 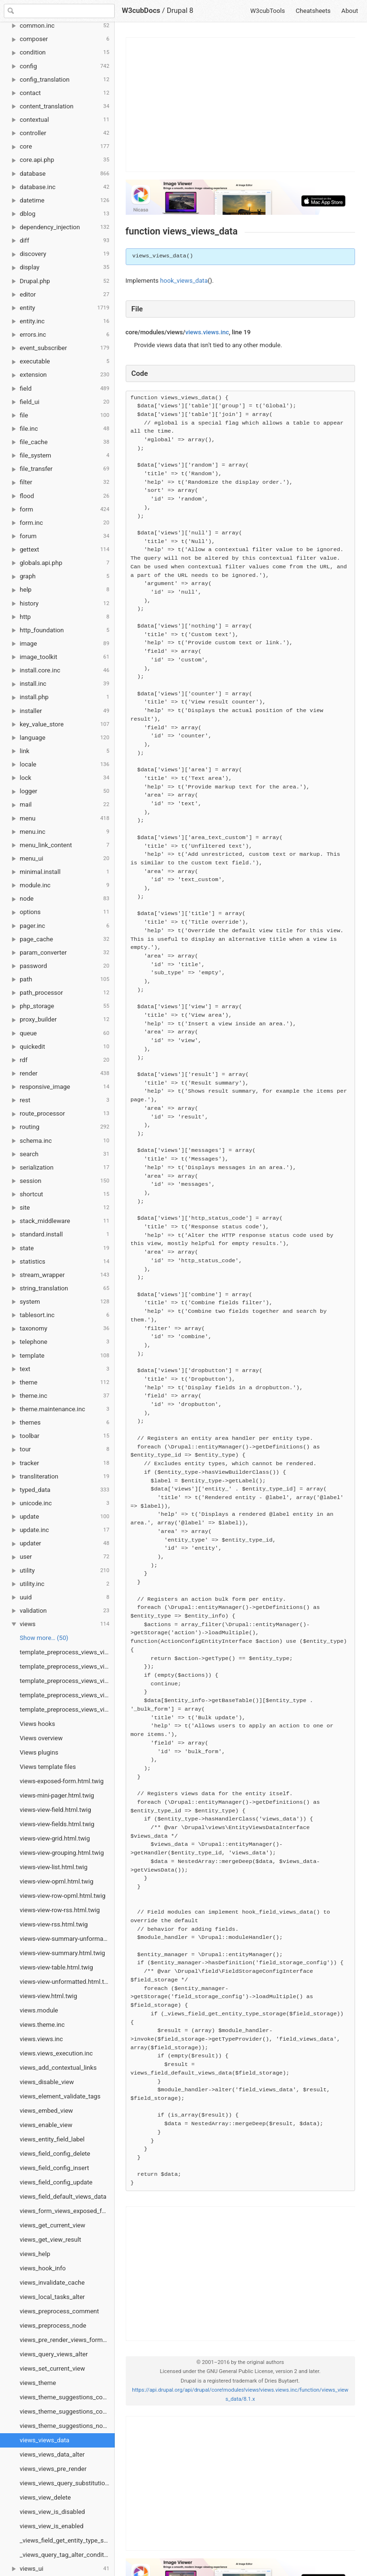 What do you see at coordinates (53, 1924) in the screenshot?
I see `views-view-rss.html.twig` at bounding box center [53, 1924].